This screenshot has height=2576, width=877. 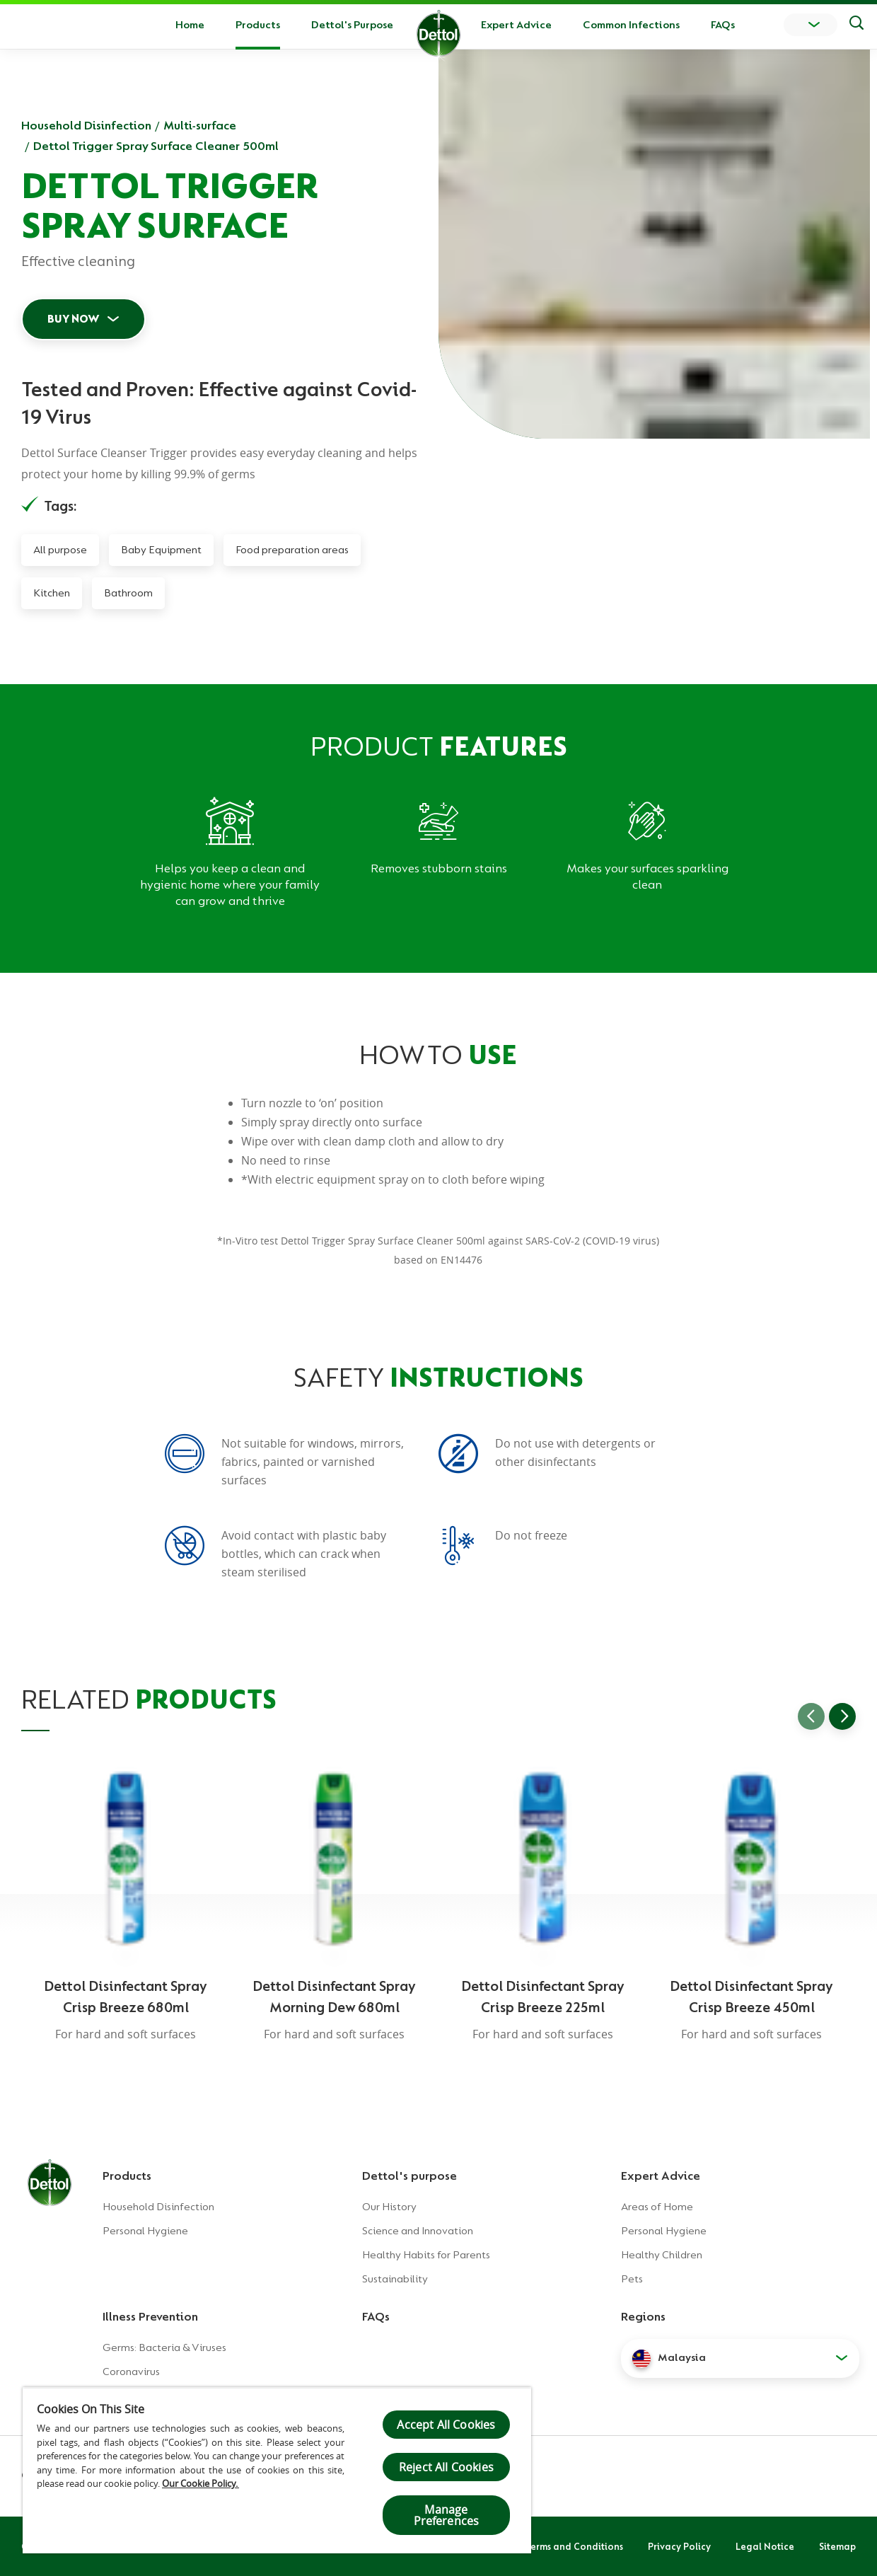 I want to click on Coronavirus, so click(x=131, y=2371).